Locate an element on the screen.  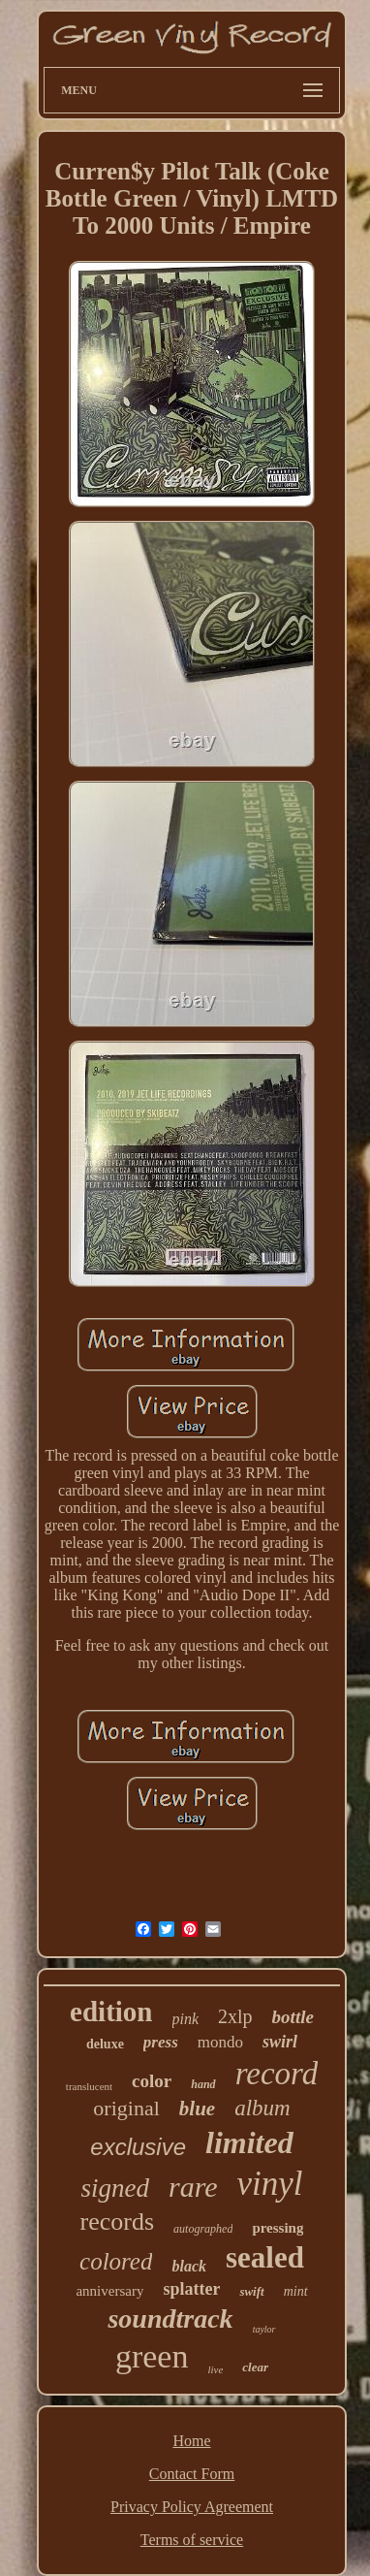
translucent is located at coordinates (89, 2086).